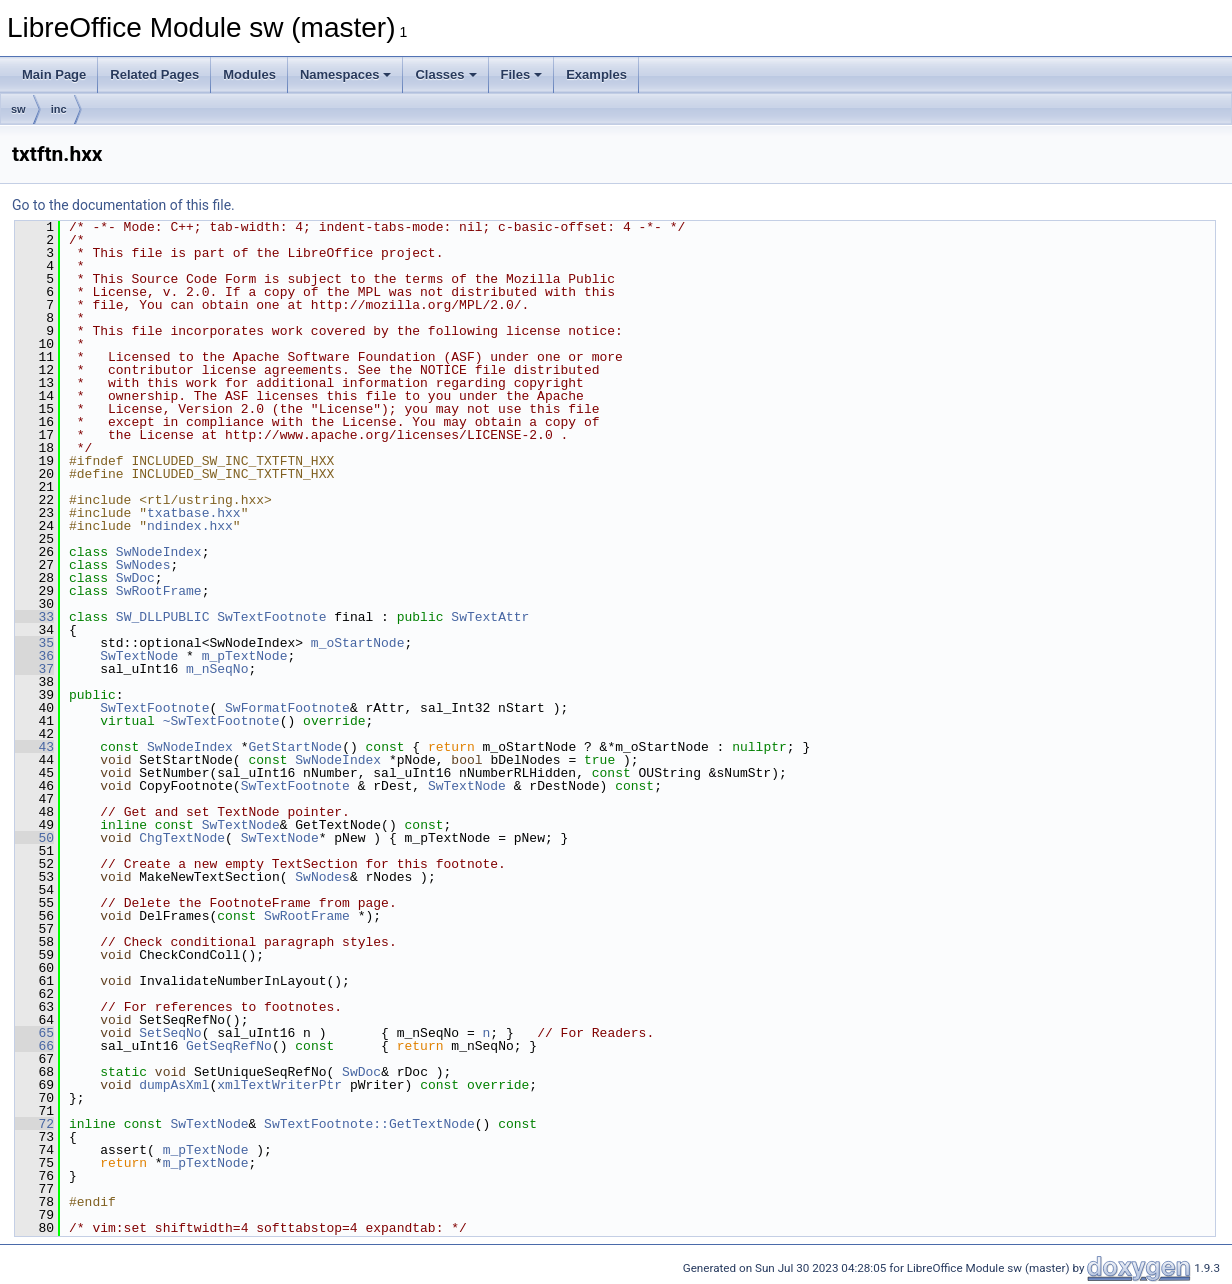  What do you see at coordinates (159, 591) in the screenshot?
I see `SwRootFrame` at bounding box center [159, 591].